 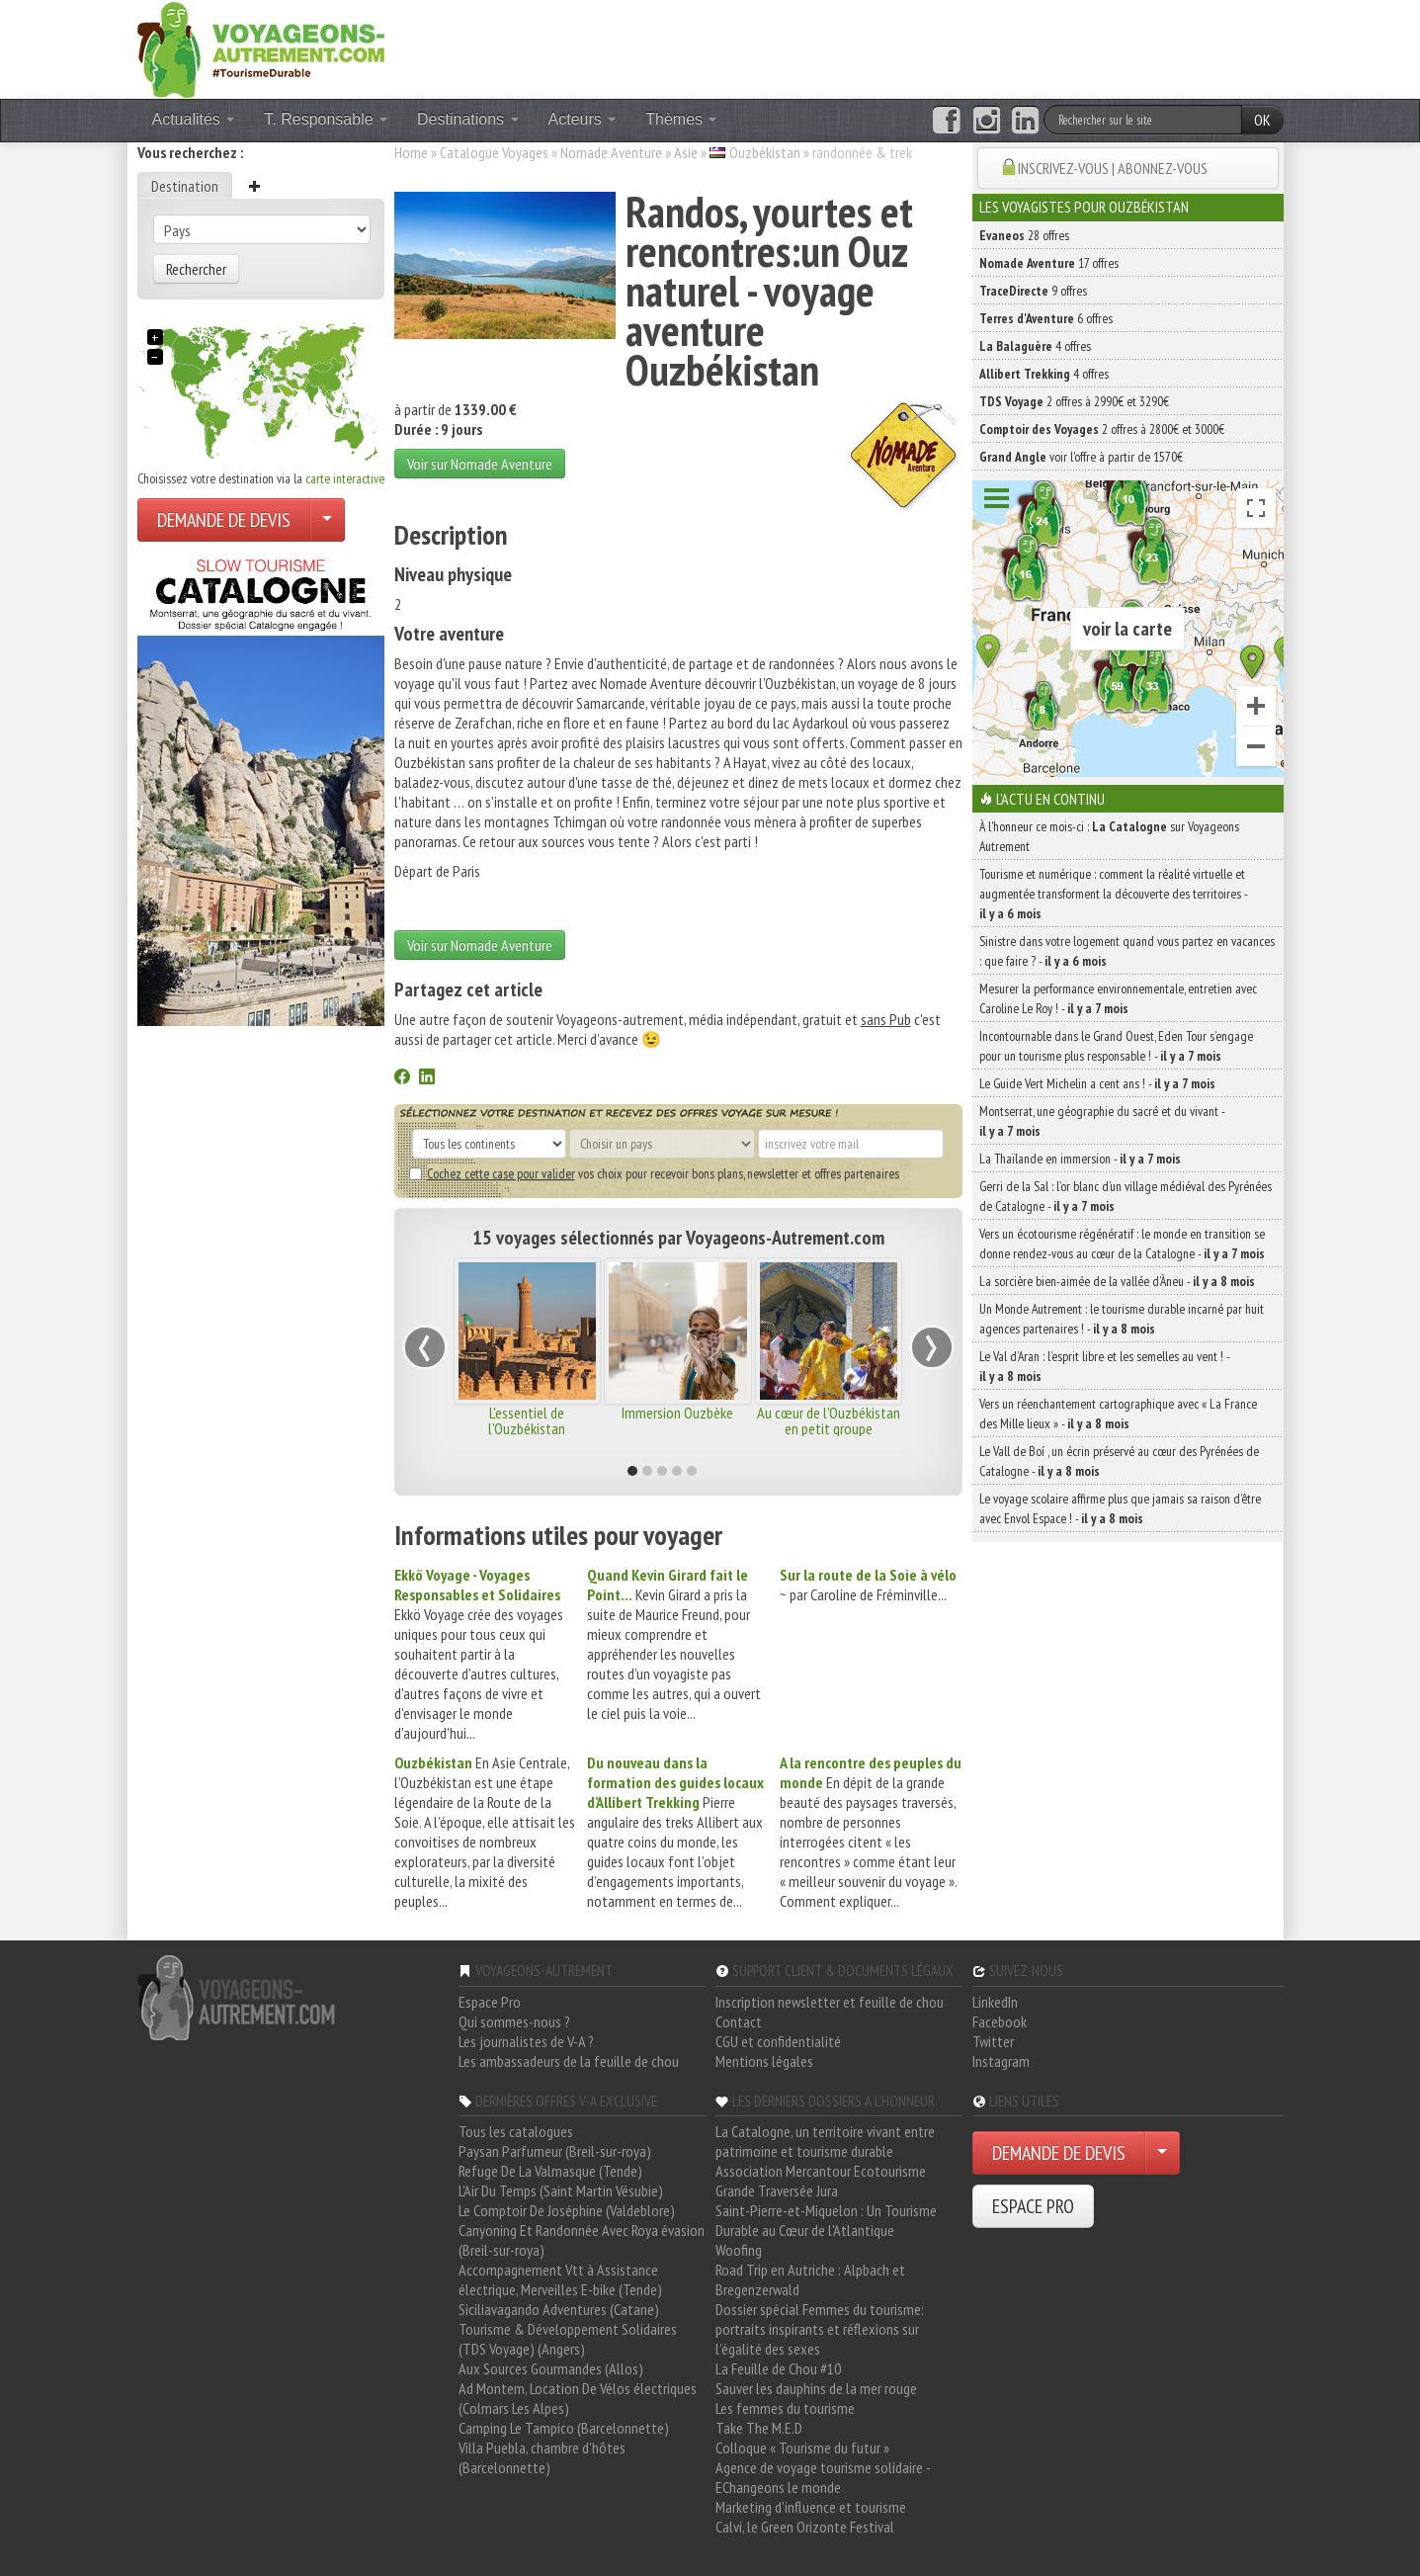 What do you see at coordinates (810, 2279) in the screenshot?
I see `Road Trip en Autriche : Alpbach et Bregenzerwald` at bounding box center [810, 2279].